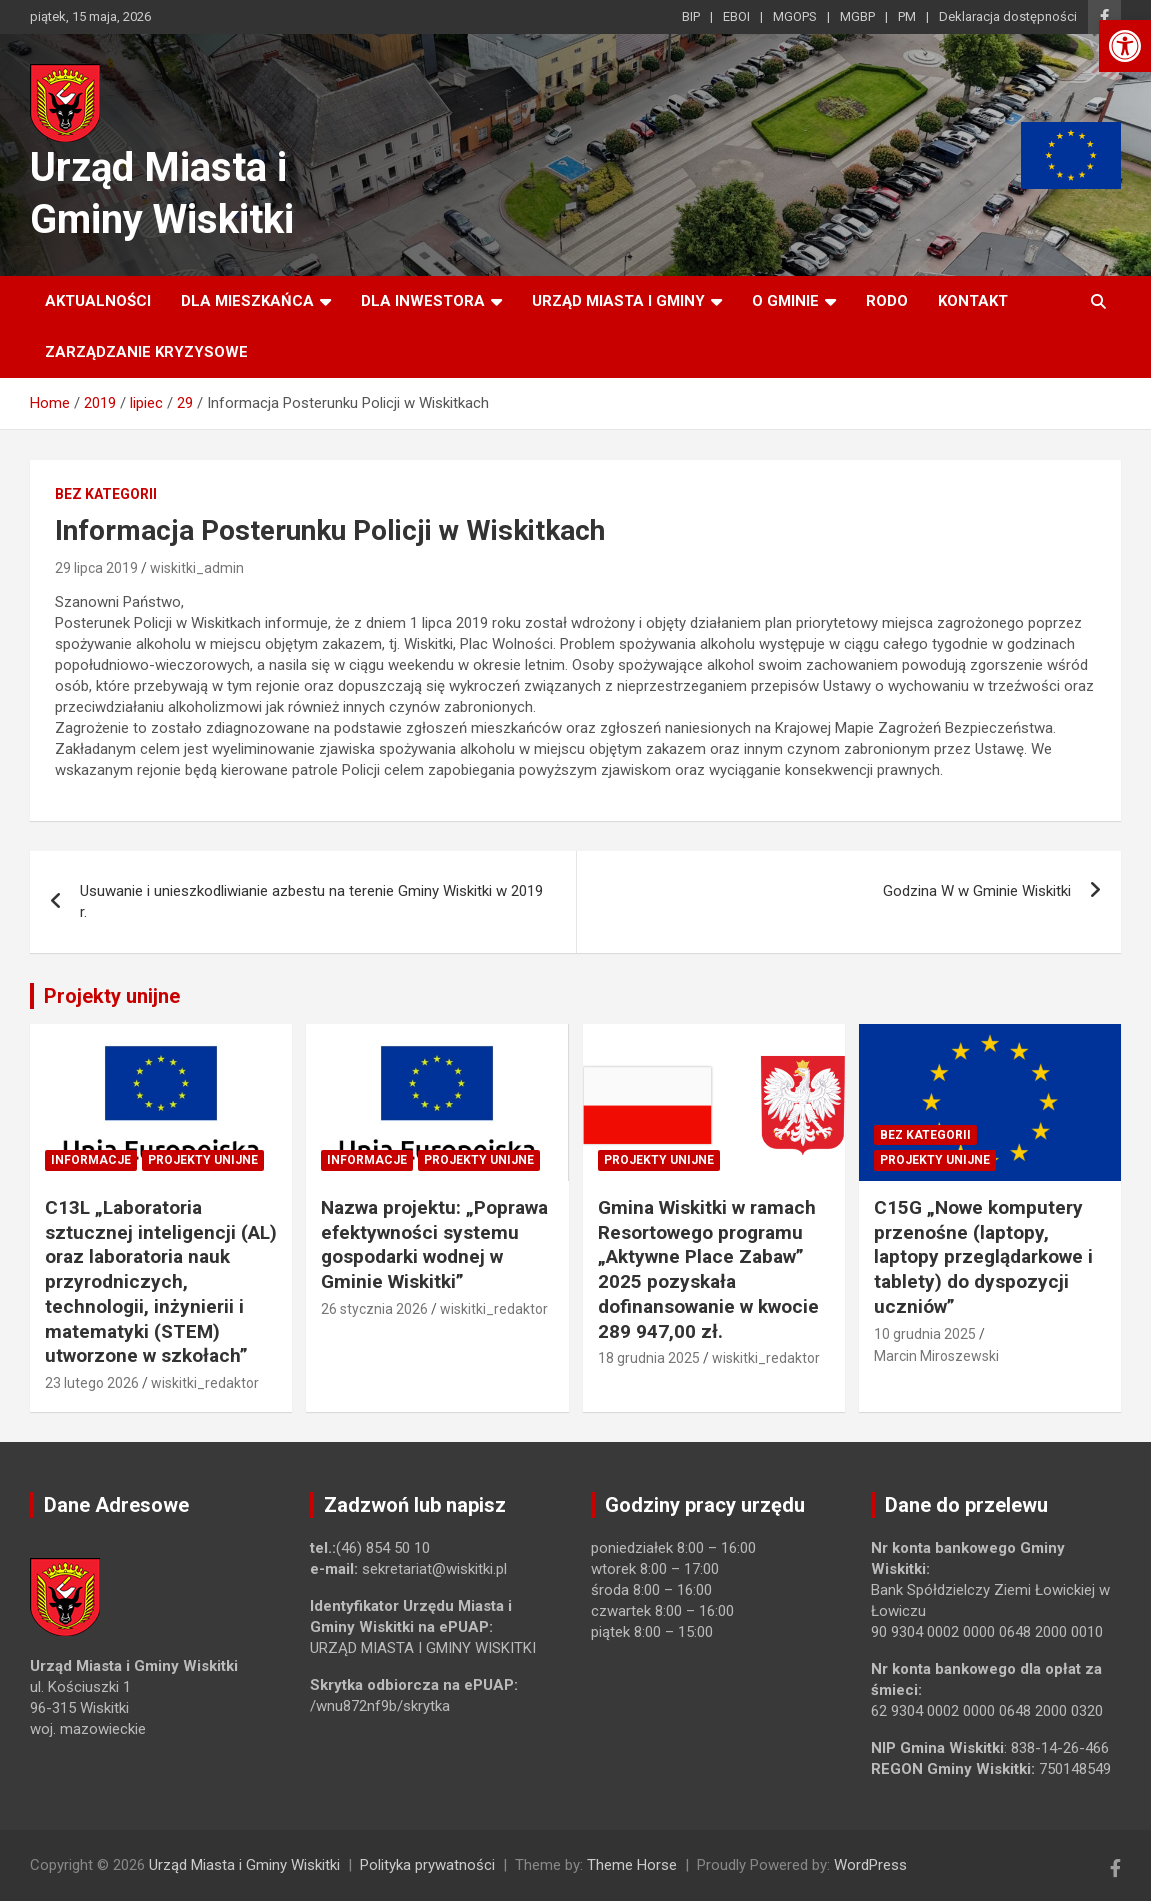 This screenshot has width=1151, height=1901. Describe the element at coordinates (205, 1383) in the screenshot. I see `wiskitki_redaktor [link]` at that location.